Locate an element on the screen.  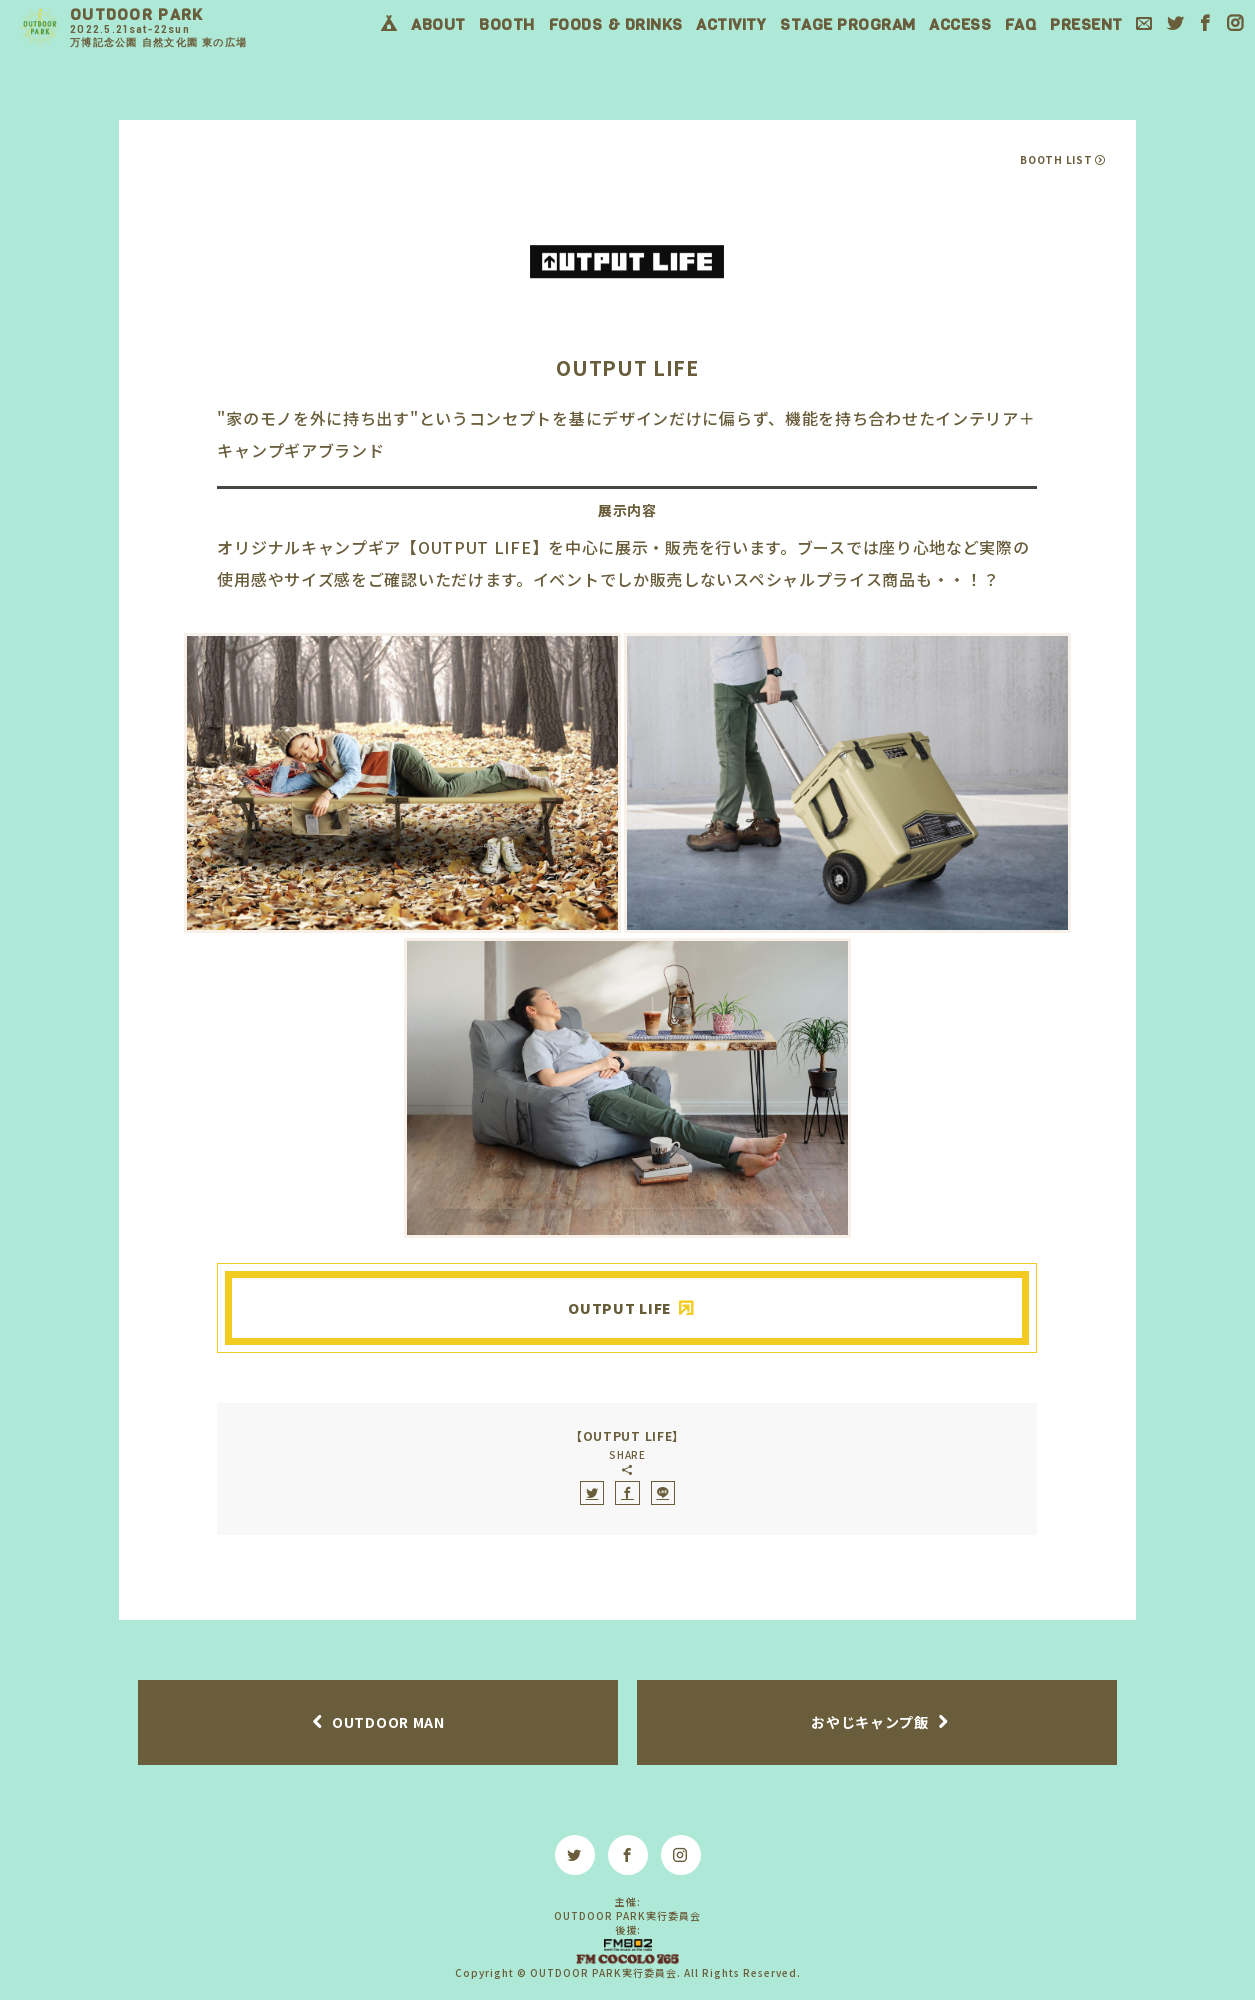
STAGE PROGRAM is located at coordinates (848, 25).